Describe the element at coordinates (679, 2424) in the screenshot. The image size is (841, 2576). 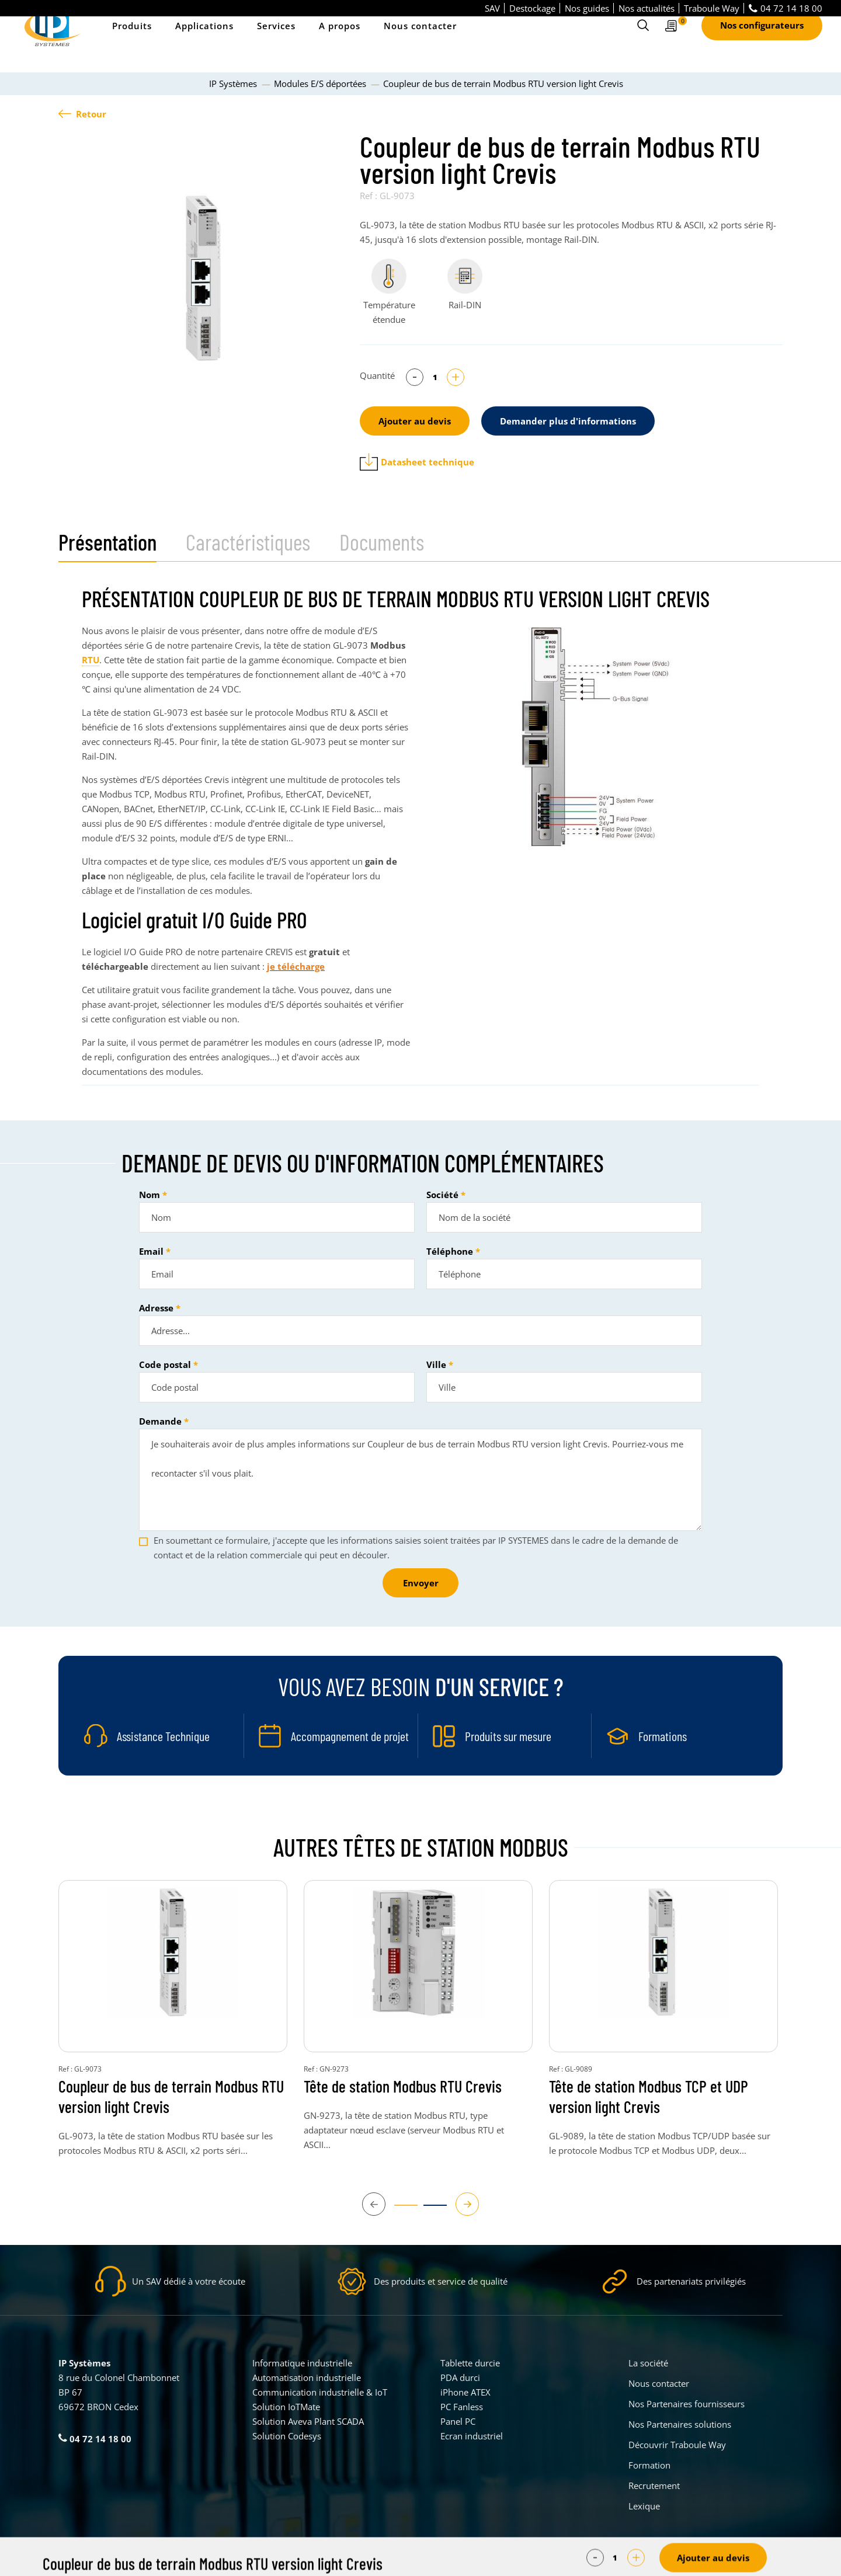
I see `Nos Partenaires solutions` at that location.